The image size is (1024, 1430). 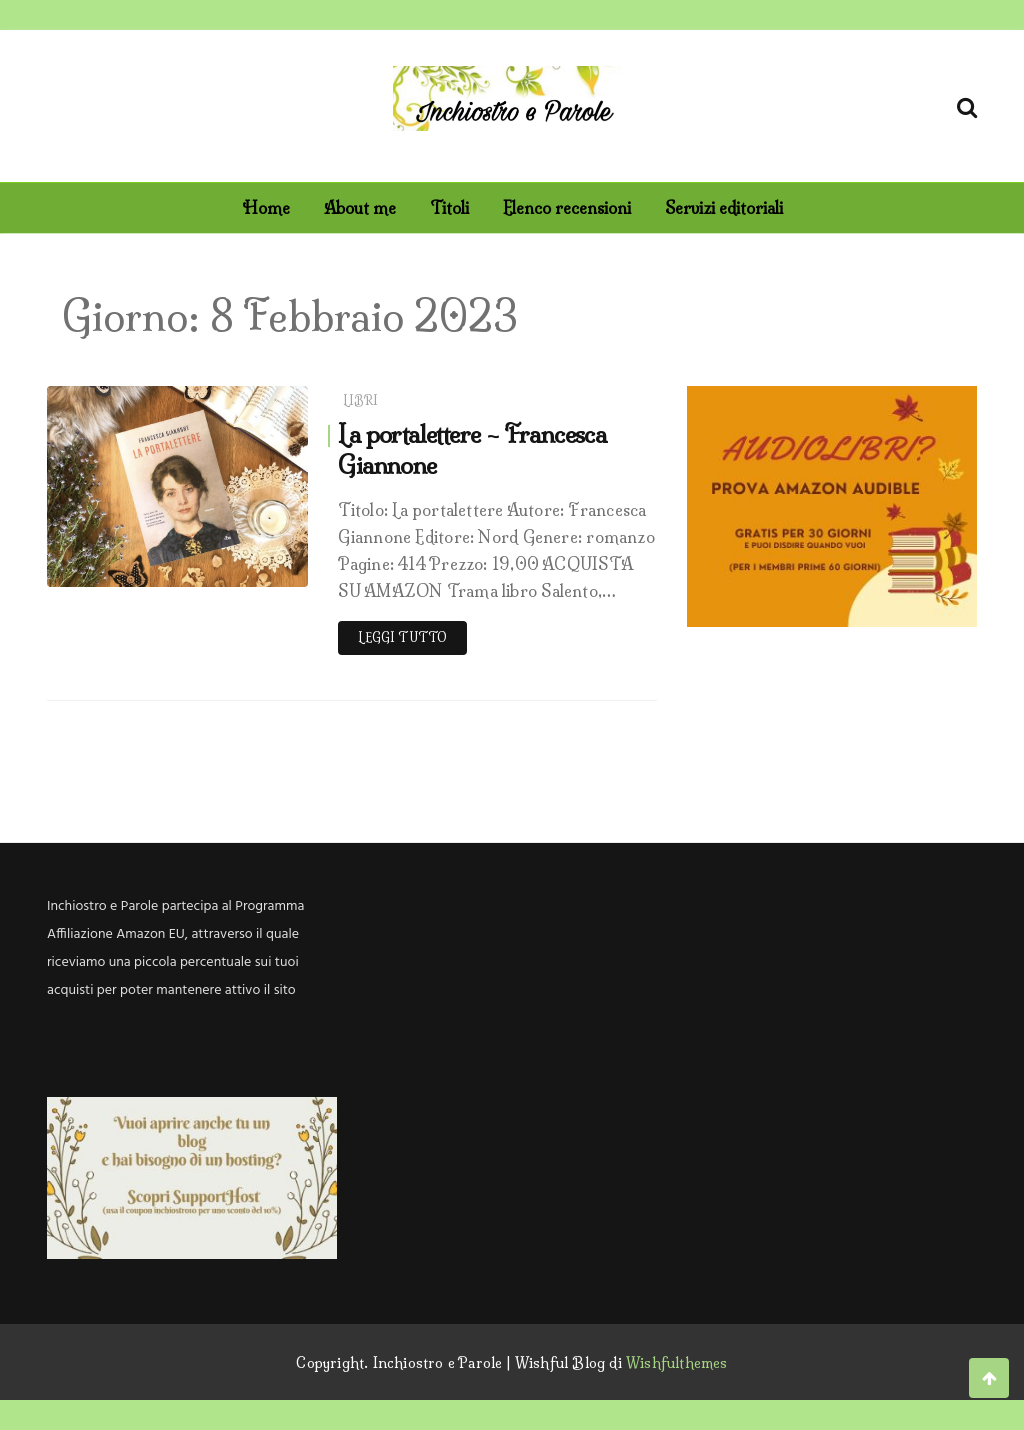 What do you see at coordinates (724, 208) in the screenshot?
I see `Servizi editoriali` at bounding box center [724, 208].